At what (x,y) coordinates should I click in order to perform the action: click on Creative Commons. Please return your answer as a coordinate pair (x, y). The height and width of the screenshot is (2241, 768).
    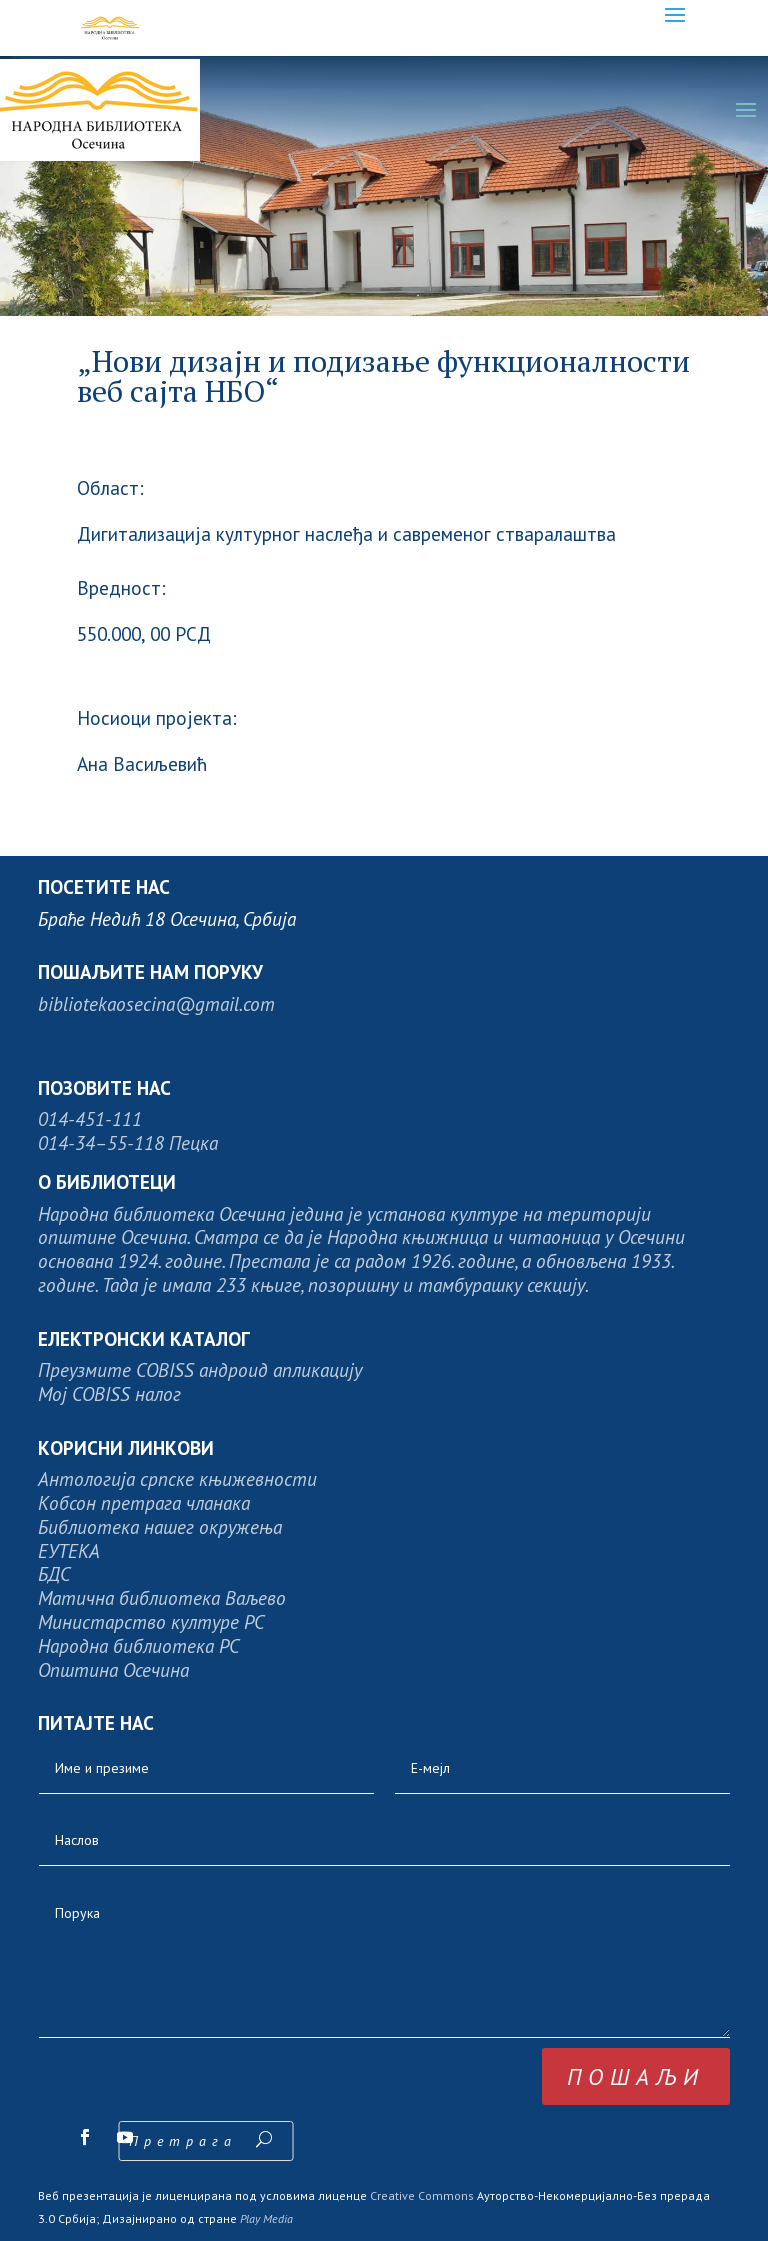
    Looking at the image, I should click on (422, 2195).